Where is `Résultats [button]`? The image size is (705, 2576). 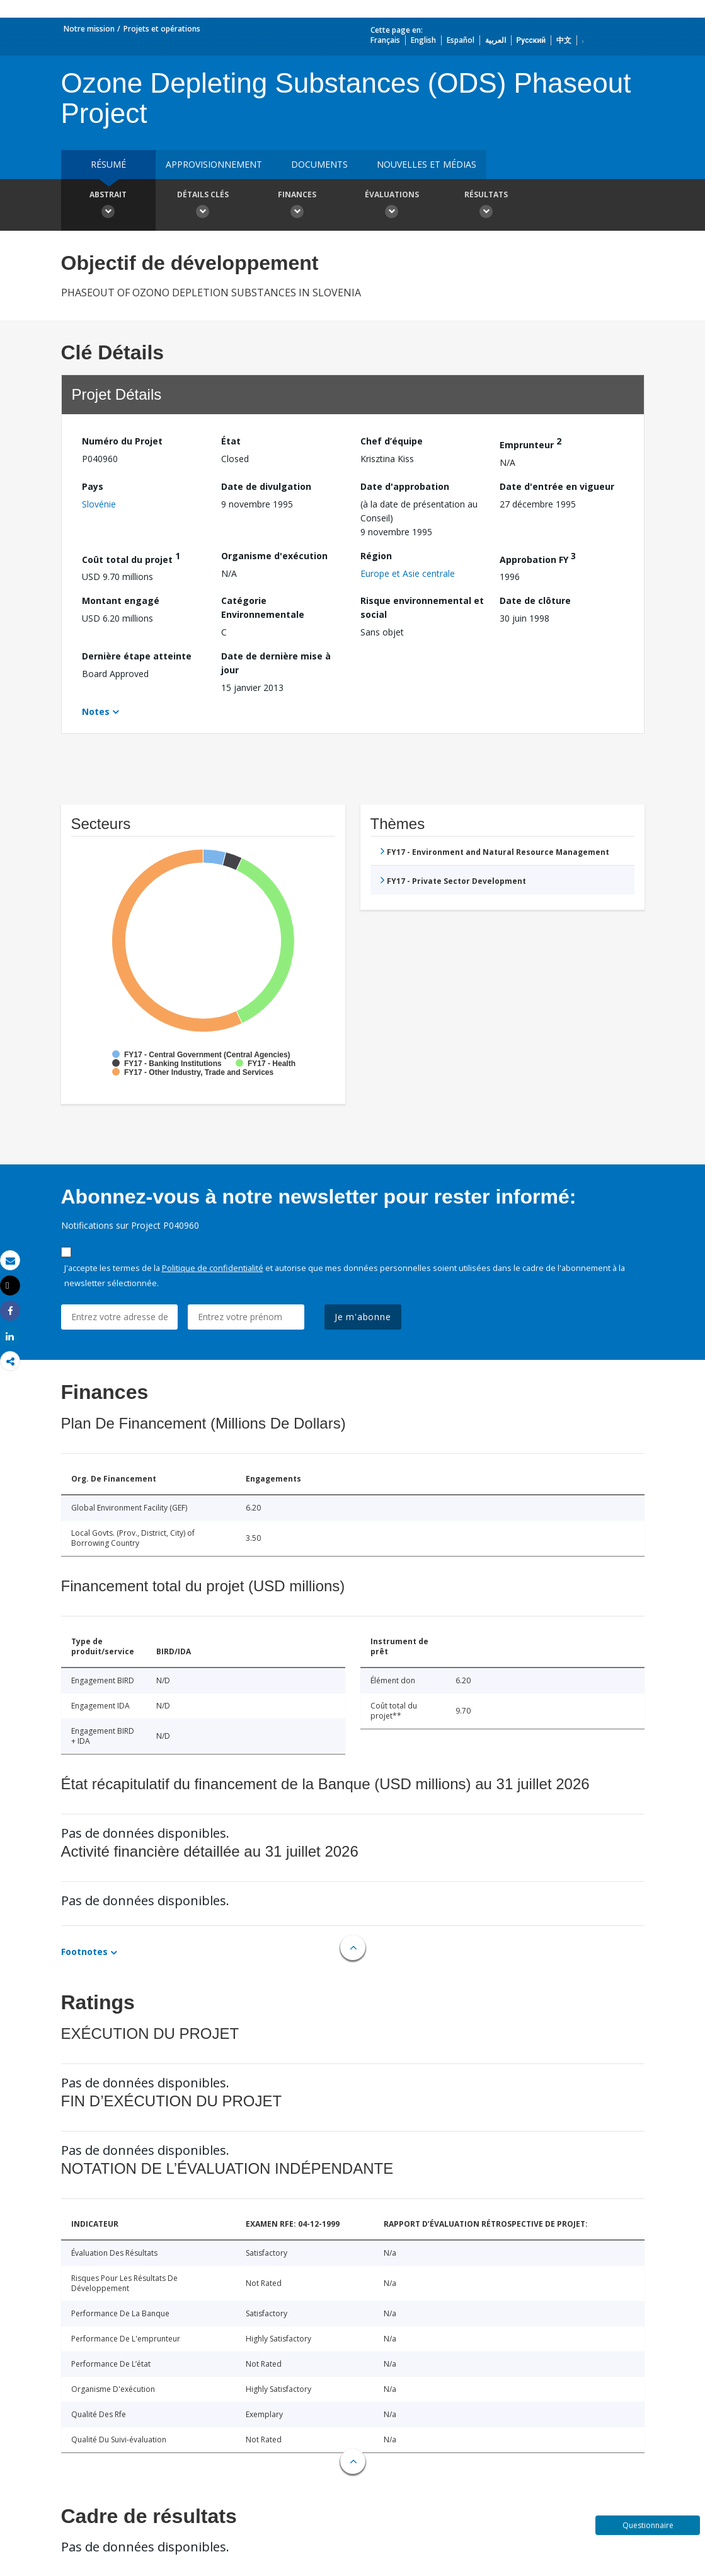 Résultats [button] is located at coordinates (486, 206).